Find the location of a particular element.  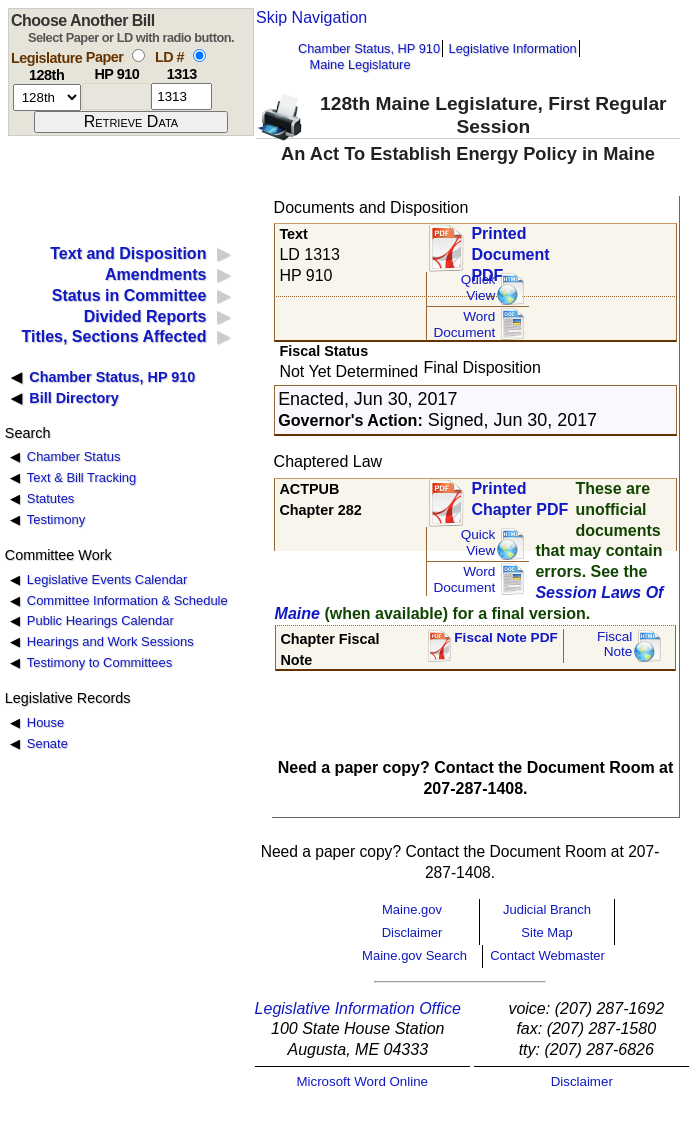

Maine.gov Search is located at coordinates (414, 955).